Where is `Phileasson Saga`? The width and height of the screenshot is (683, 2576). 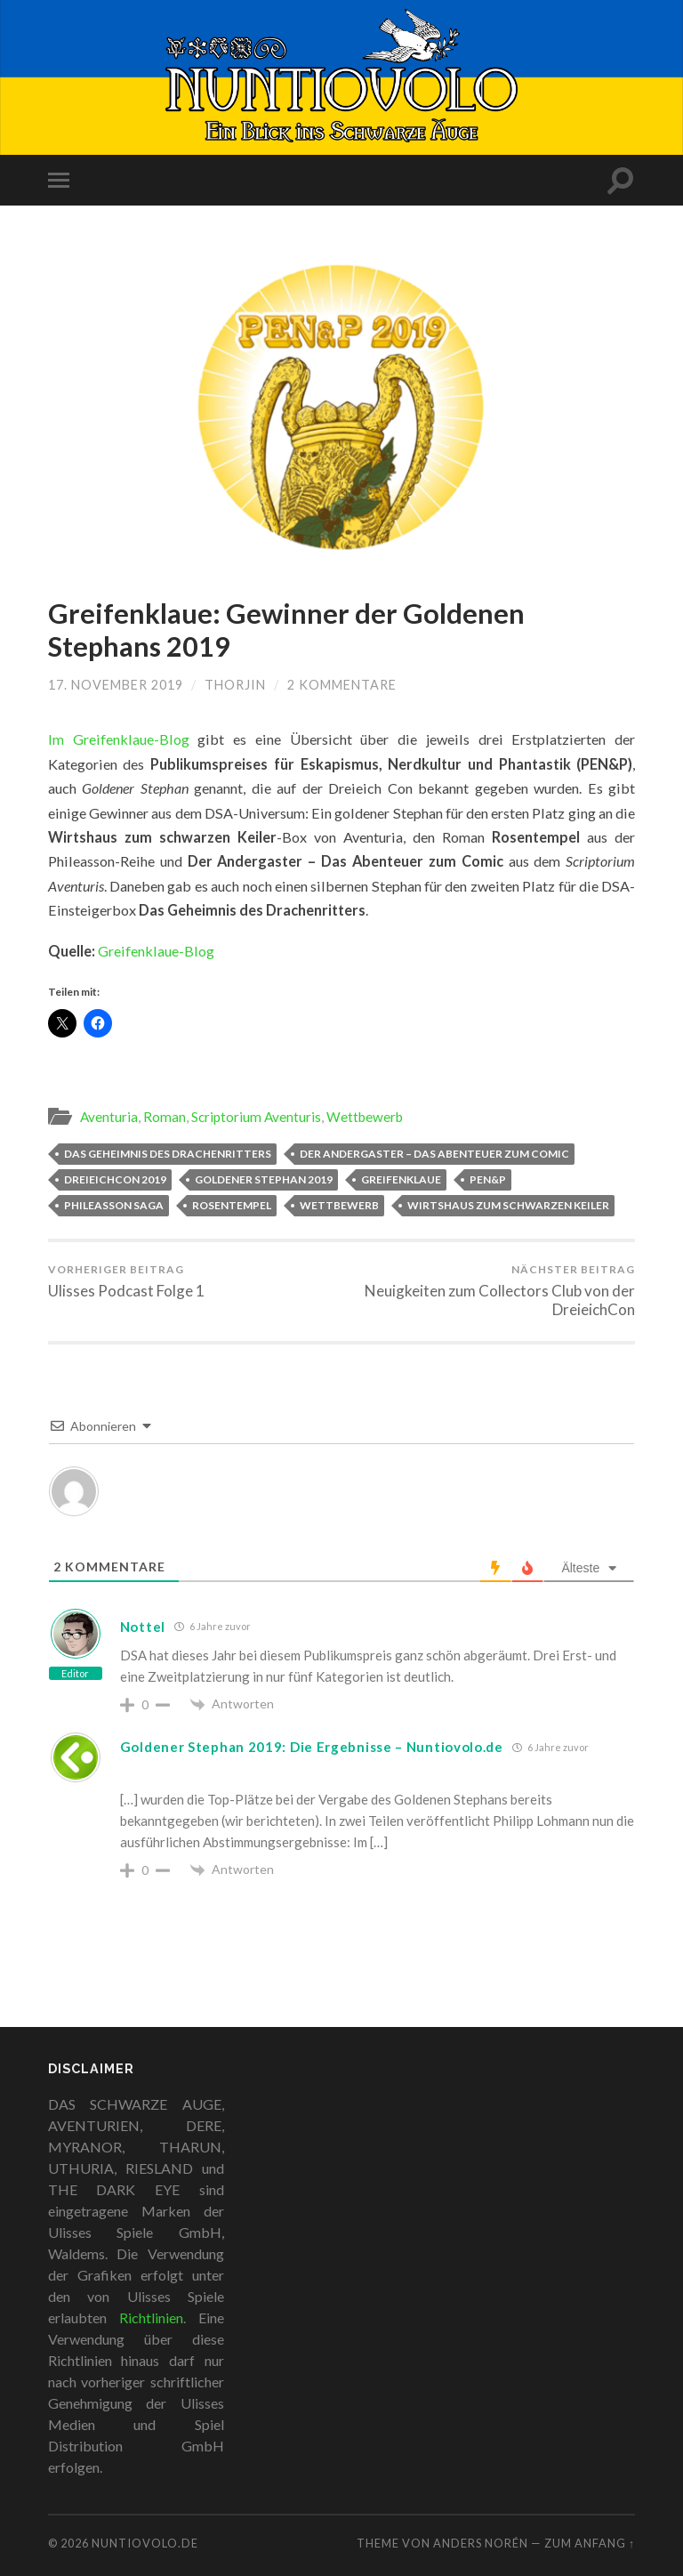 Phileasson Saga is located at coordinates (114, 1205).